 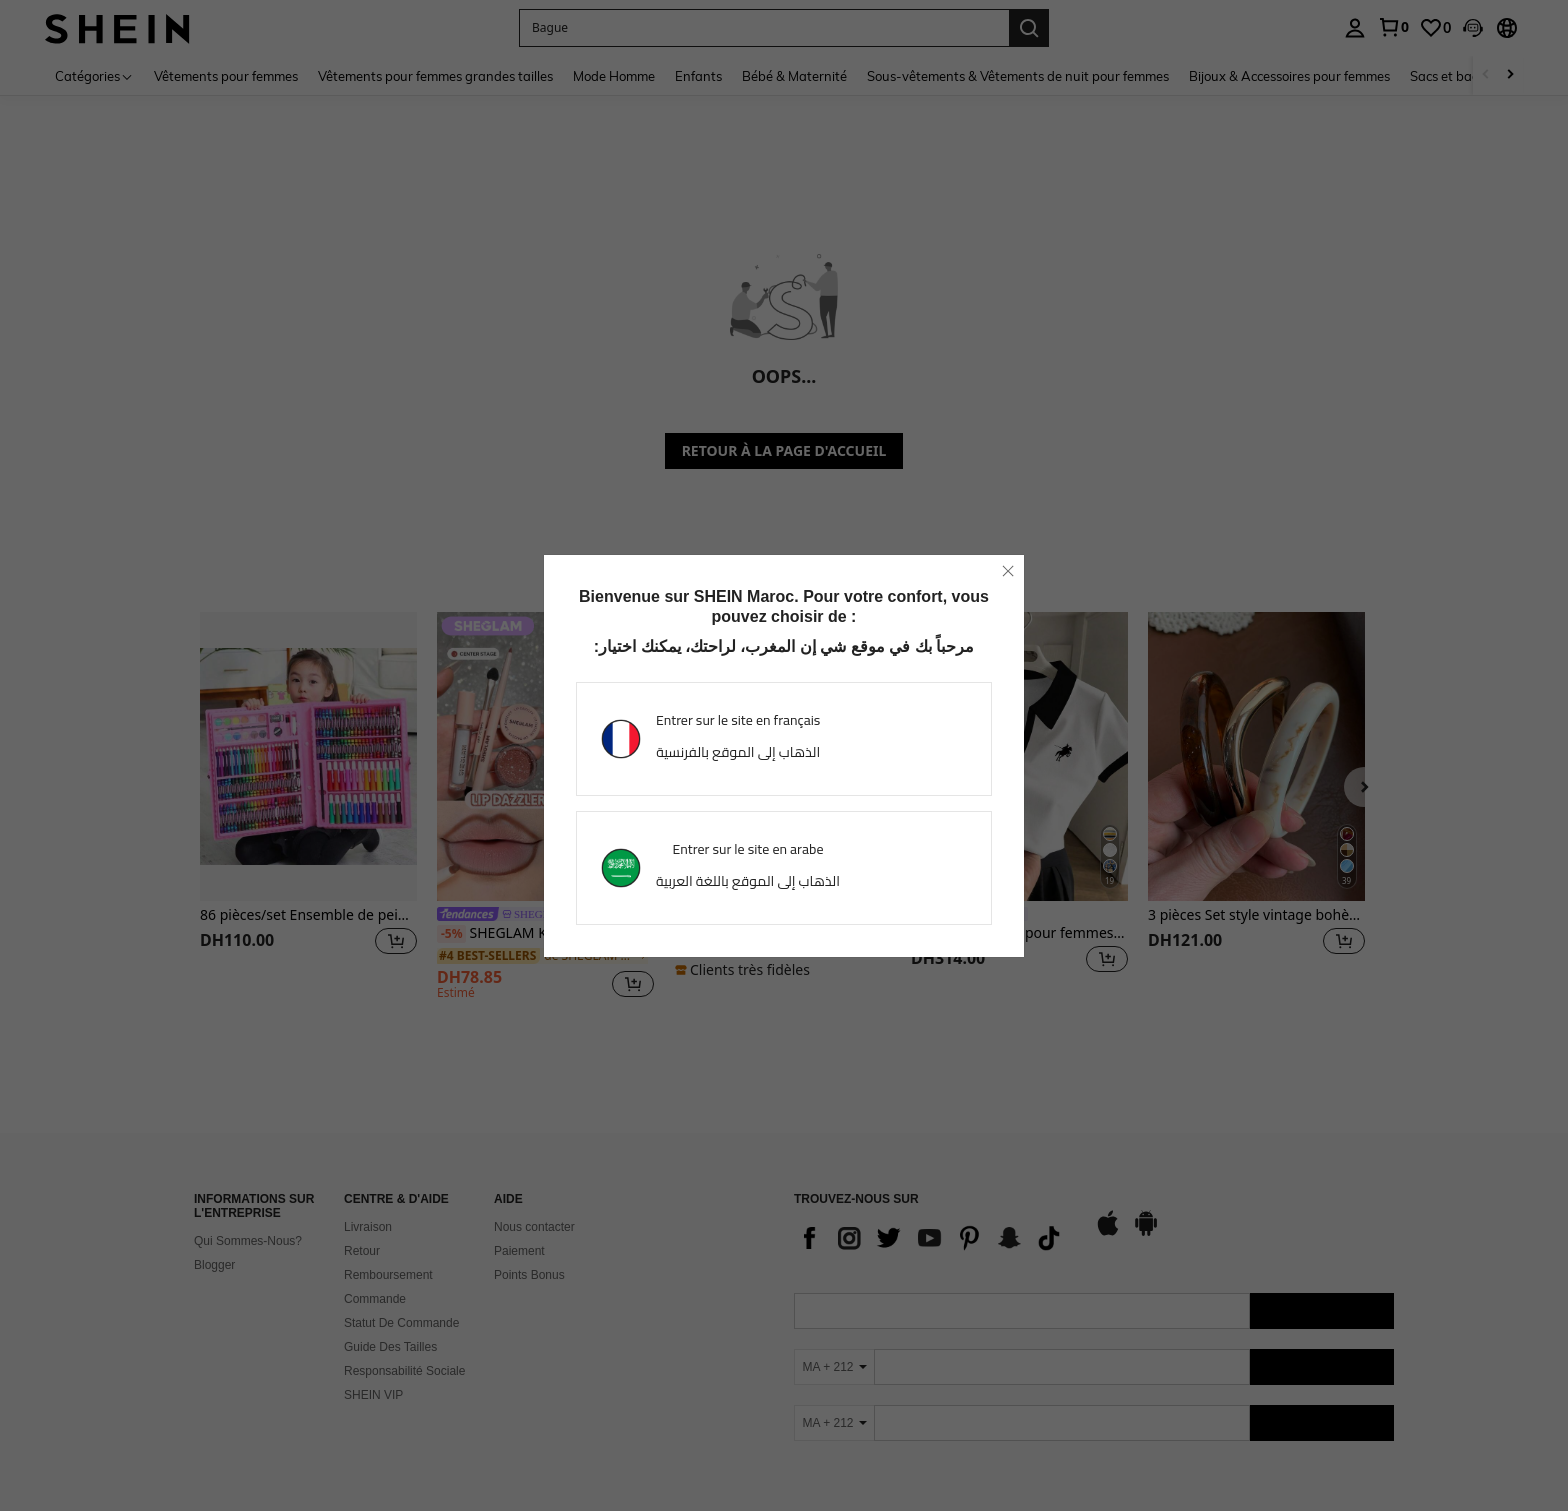 I want to click on [close], so click(x=1008, y=571).